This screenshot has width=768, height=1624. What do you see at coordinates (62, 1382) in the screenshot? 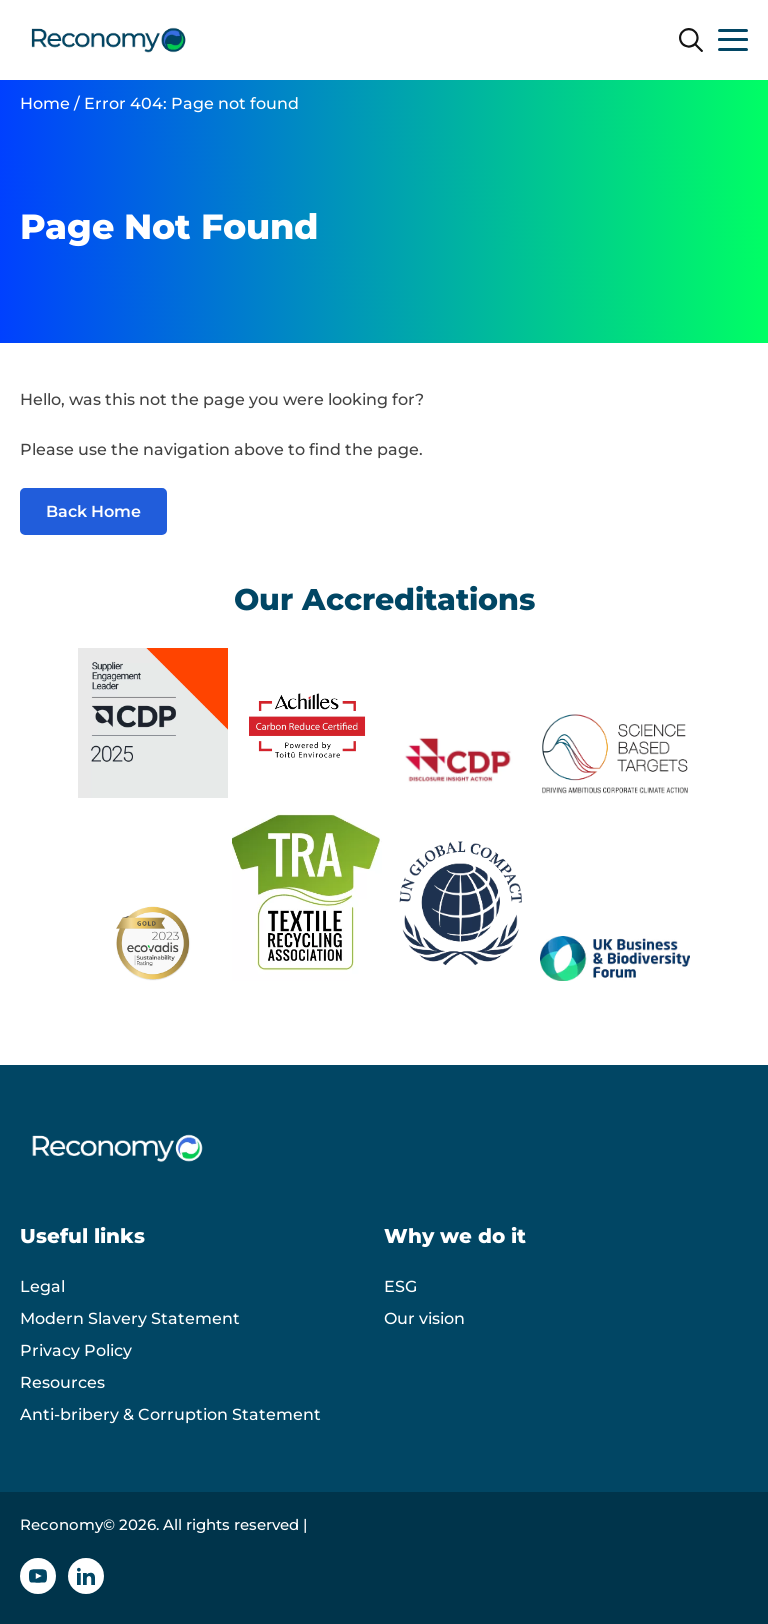
I see `Resources` at bounding box center [62, 1382].